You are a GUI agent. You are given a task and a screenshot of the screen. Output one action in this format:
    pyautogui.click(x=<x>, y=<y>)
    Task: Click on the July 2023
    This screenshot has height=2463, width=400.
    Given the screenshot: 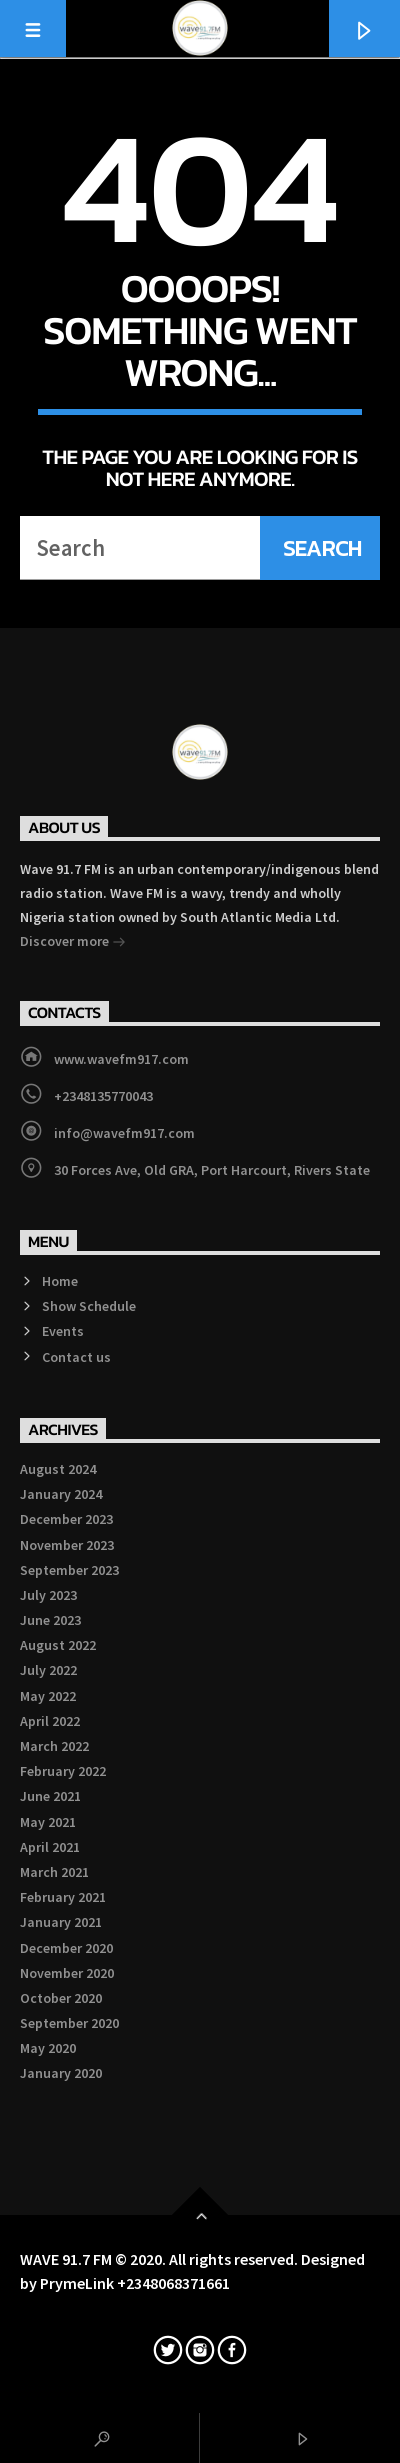 What is the action you would take?
    pyautogui.click(x=48, y=1595)
    